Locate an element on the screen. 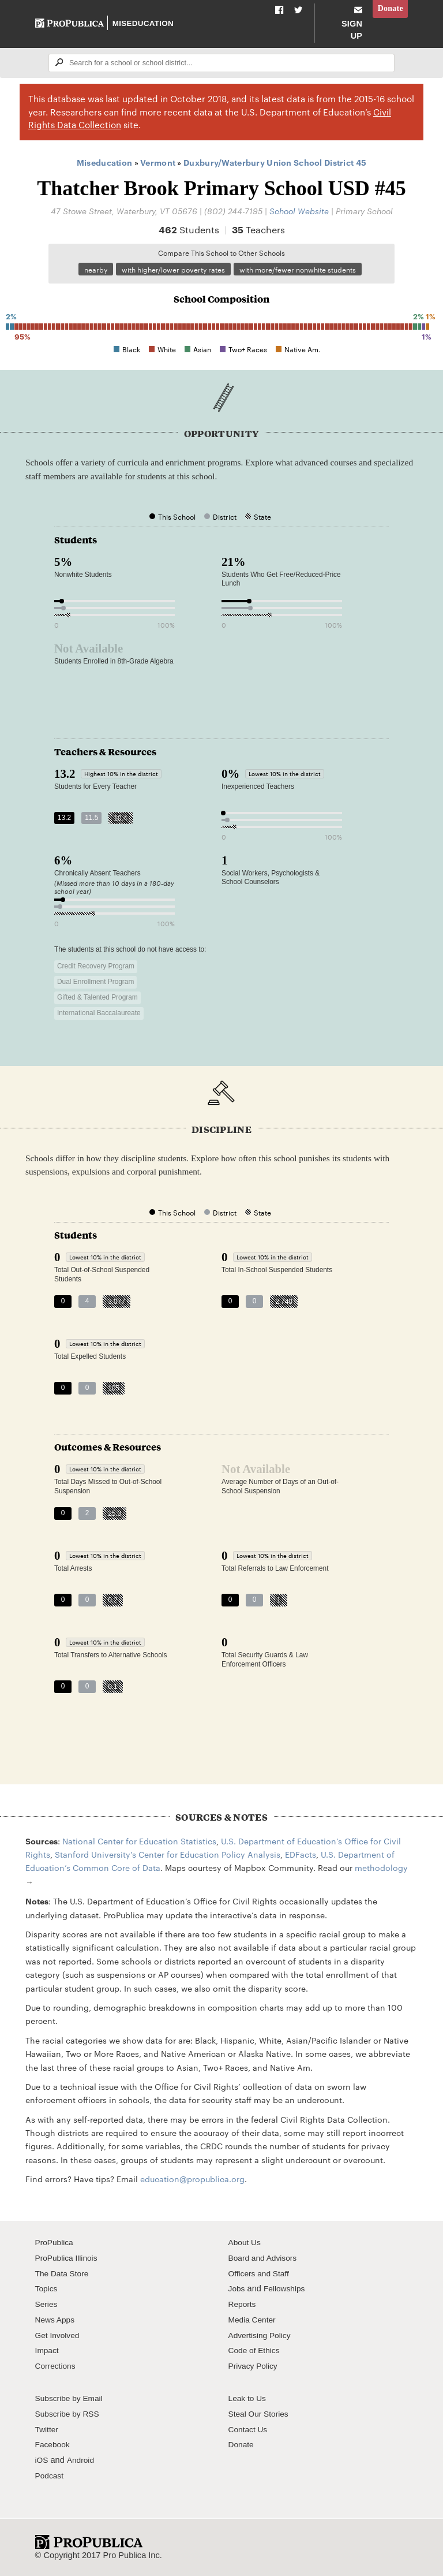  Steal Our Stories is located at coordinates (260, 2413).